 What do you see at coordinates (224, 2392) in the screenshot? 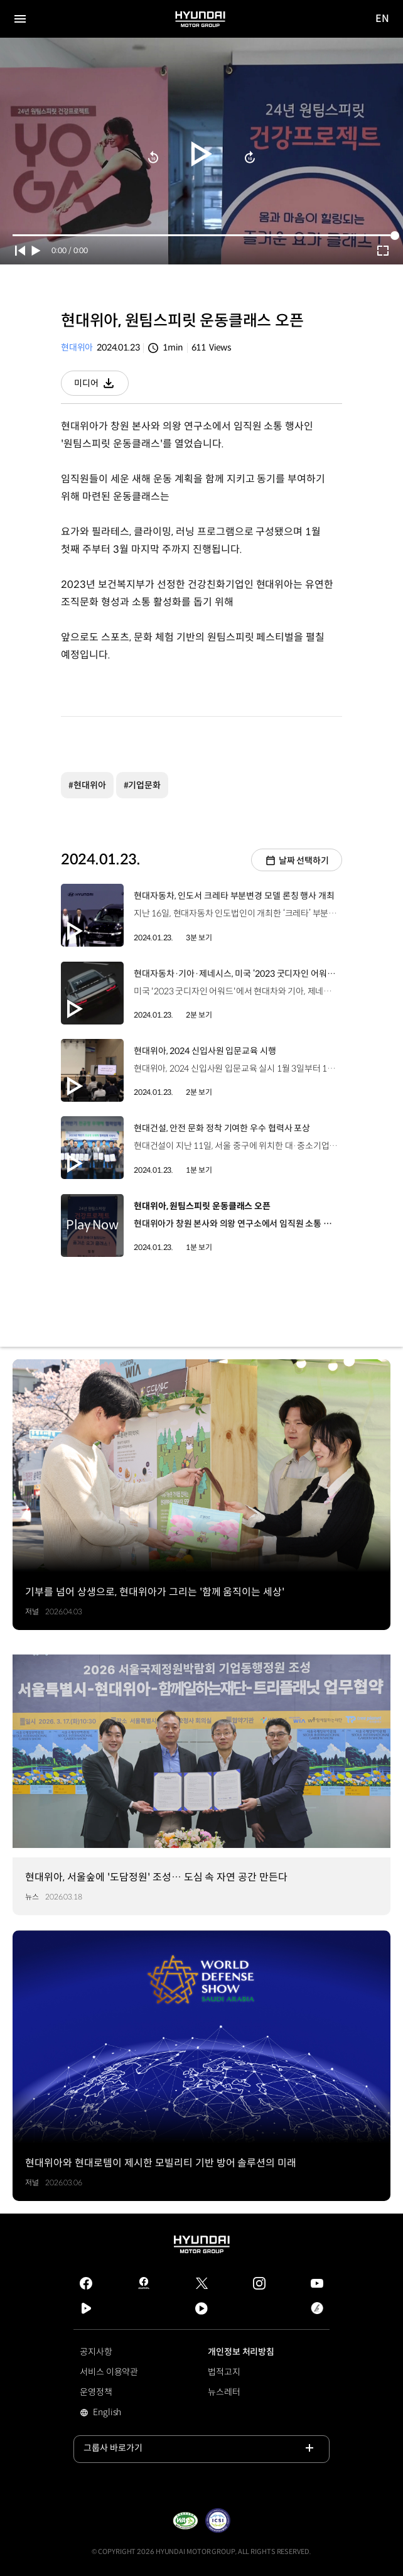
I see `뉴스레터` at bounding box center [224, 2392].